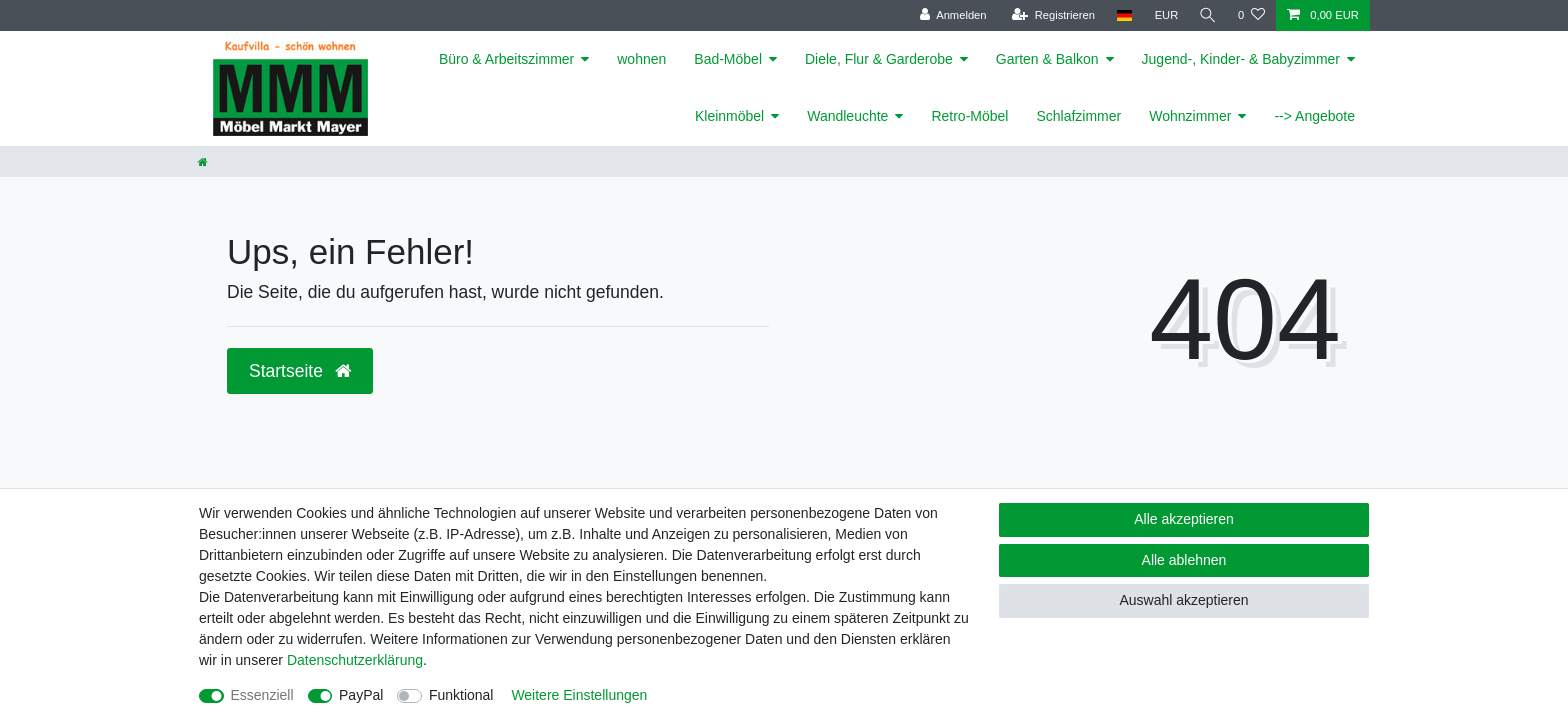  Describe the element at coordinates (847, 116) in the screenshot. I see `Wandleuchte` at that location.